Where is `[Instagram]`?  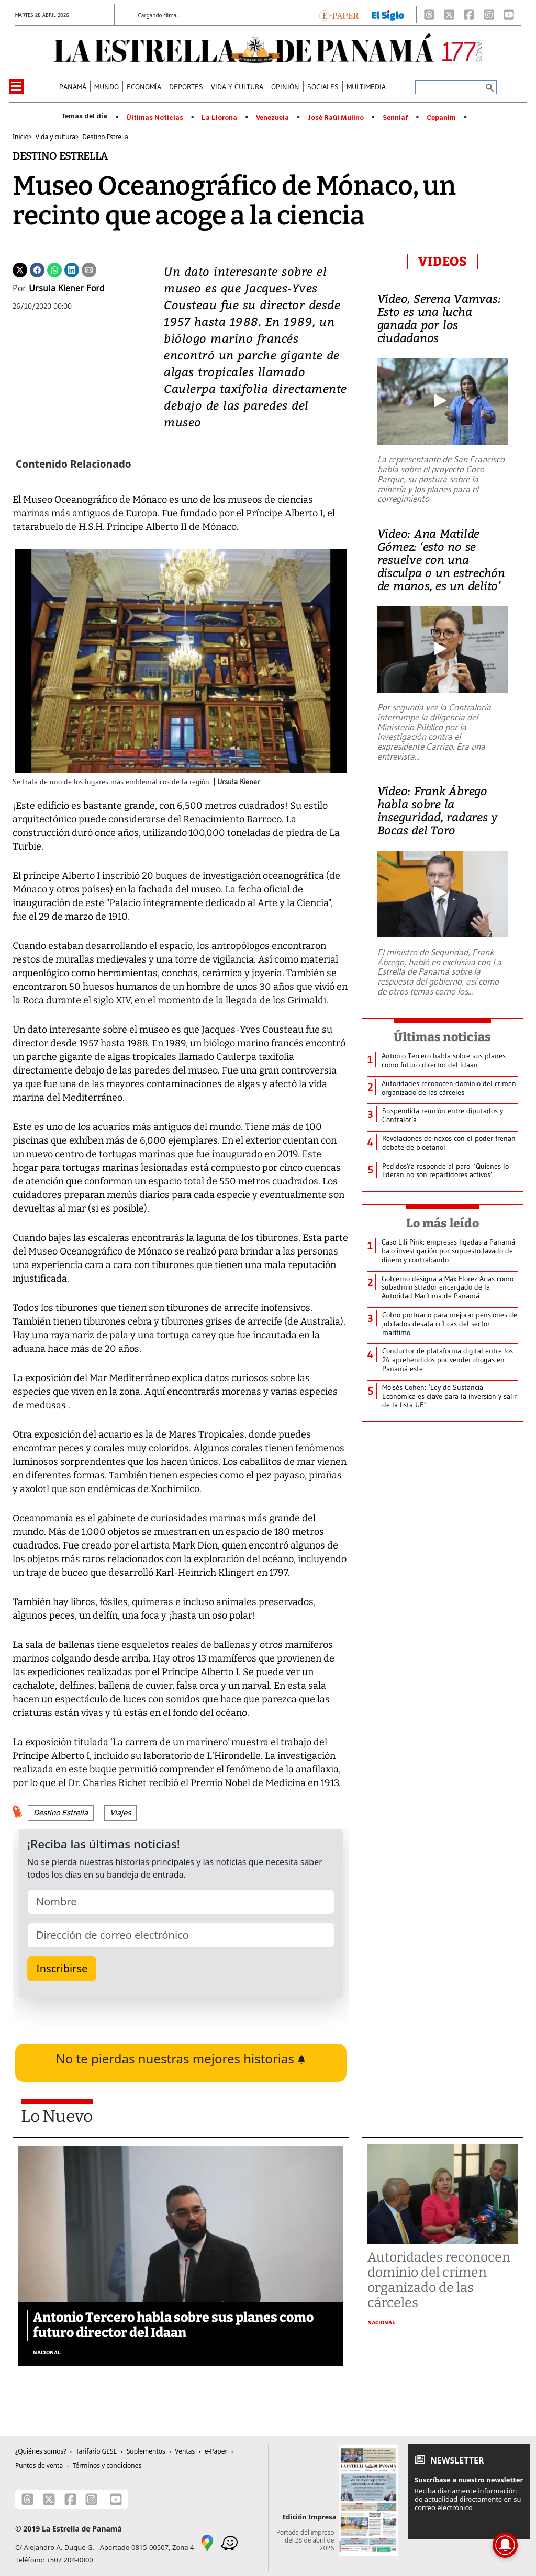
[Instagram] is located at coordinates (489, 14).